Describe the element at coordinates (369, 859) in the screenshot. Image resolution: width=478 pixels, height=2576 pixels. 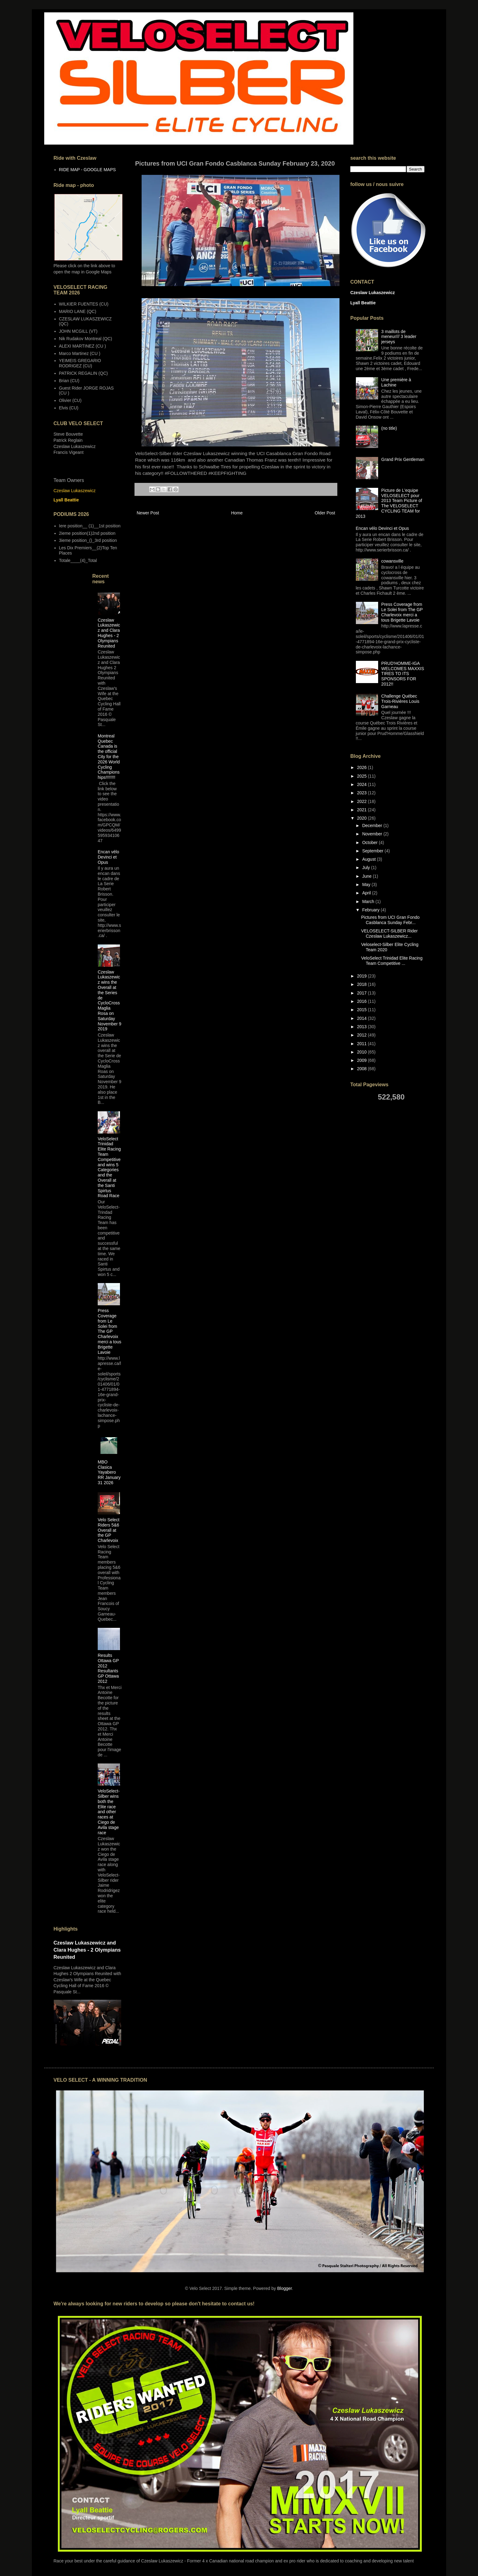
I see `August` at that location.